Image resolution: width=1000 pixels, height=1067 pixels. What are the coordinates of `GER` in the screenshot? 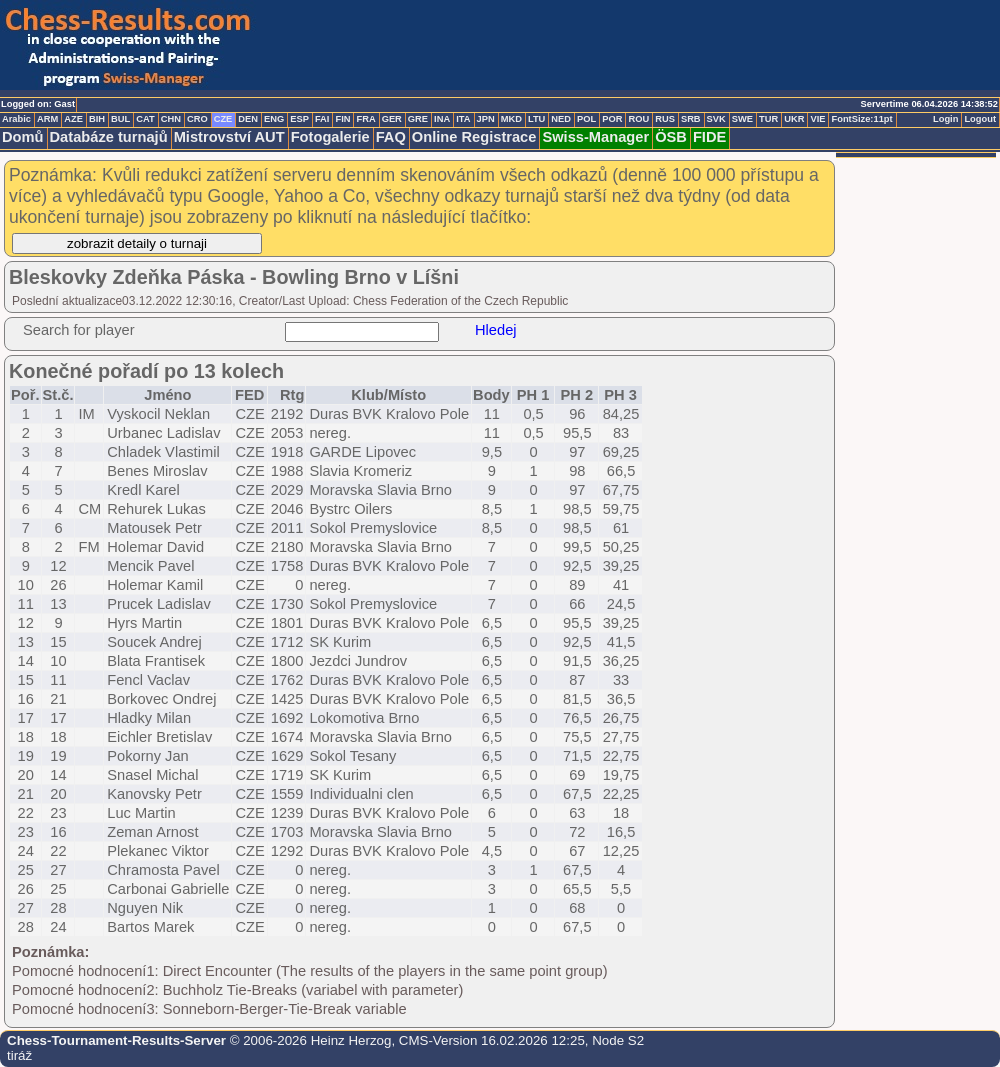 It's located at (392, 119).